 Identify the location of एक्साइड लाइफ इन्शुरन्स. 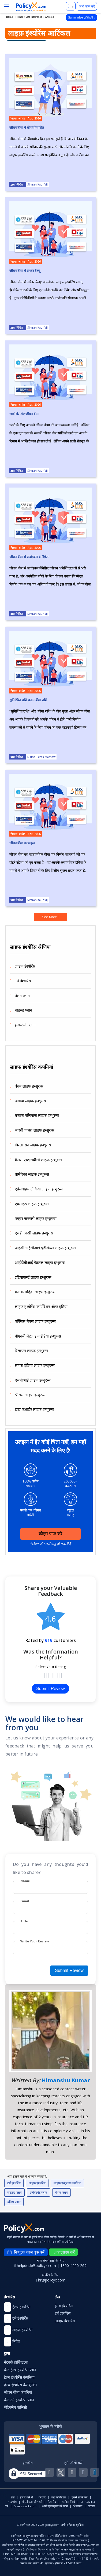
(32, 1203).